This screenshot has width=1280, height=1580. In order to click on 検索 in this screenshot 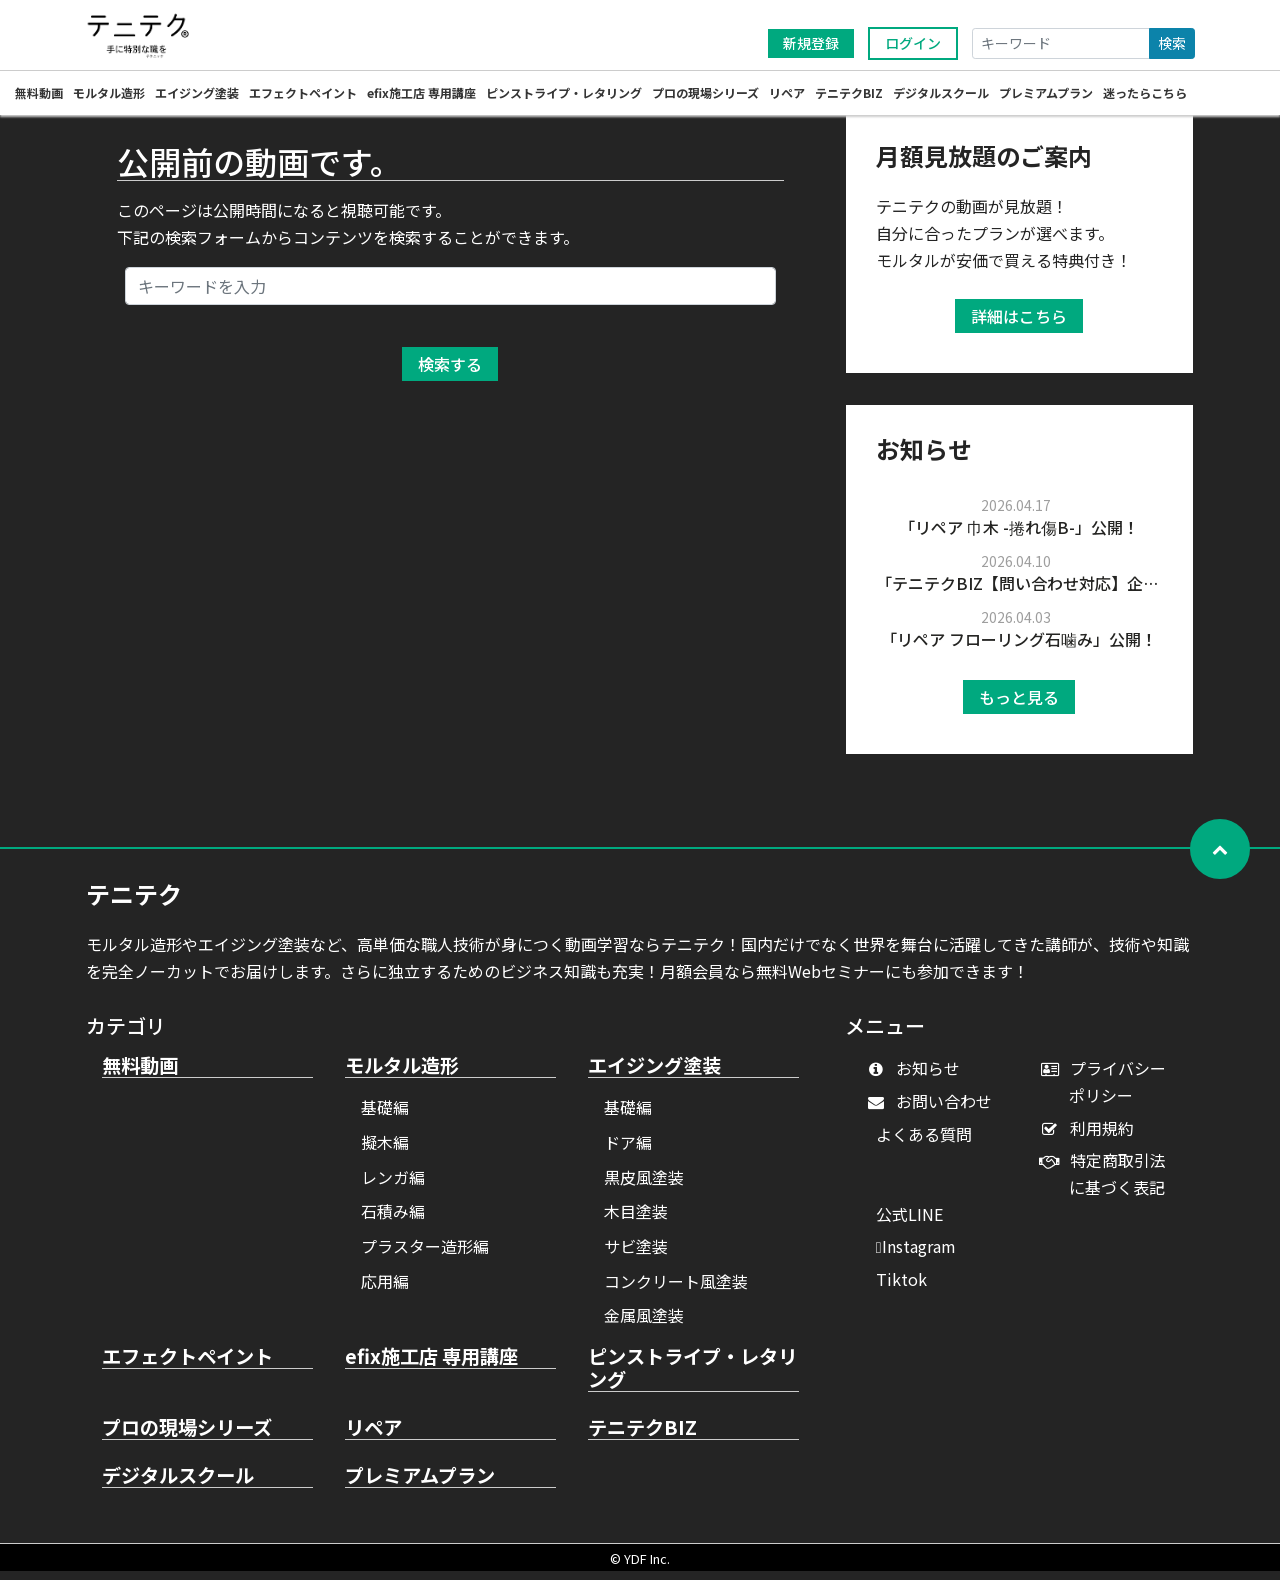, I will do `click(1172, 43)`.